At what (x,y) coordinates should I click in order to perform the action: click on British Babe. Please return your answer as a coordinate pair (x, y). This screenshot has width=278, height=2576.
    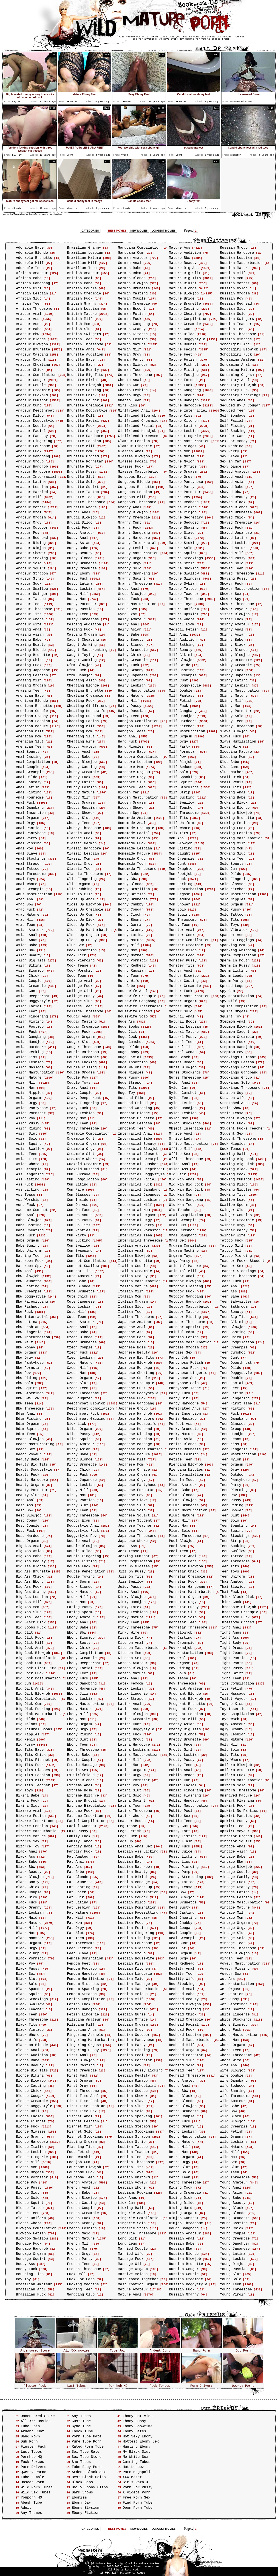
    Looking at the image, I should click on (79, 283).